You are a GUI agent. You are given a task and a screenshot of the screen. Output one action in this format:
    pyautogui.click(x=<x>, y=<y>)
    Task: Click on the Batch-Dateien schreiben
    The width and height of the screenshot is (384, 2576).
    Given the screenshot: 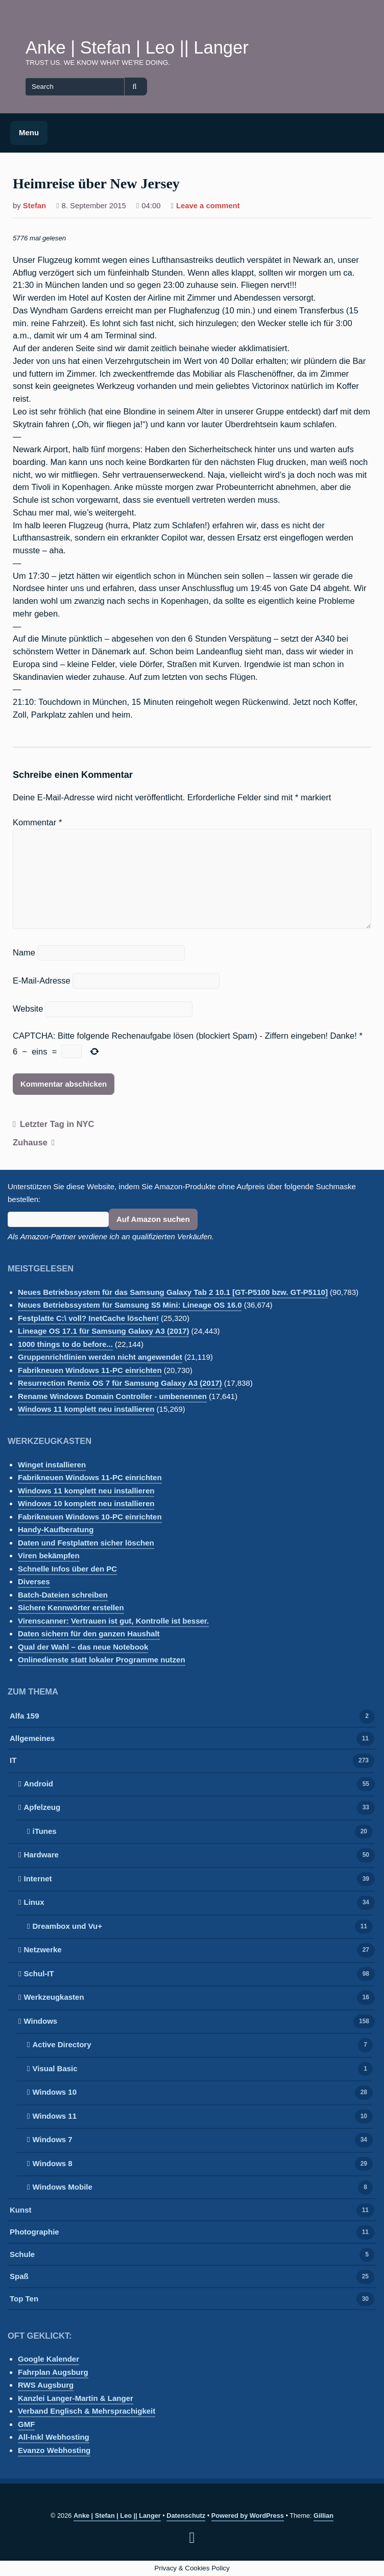 What is the action you would take?
    pyautogui.click(x=63, y=1594)
    